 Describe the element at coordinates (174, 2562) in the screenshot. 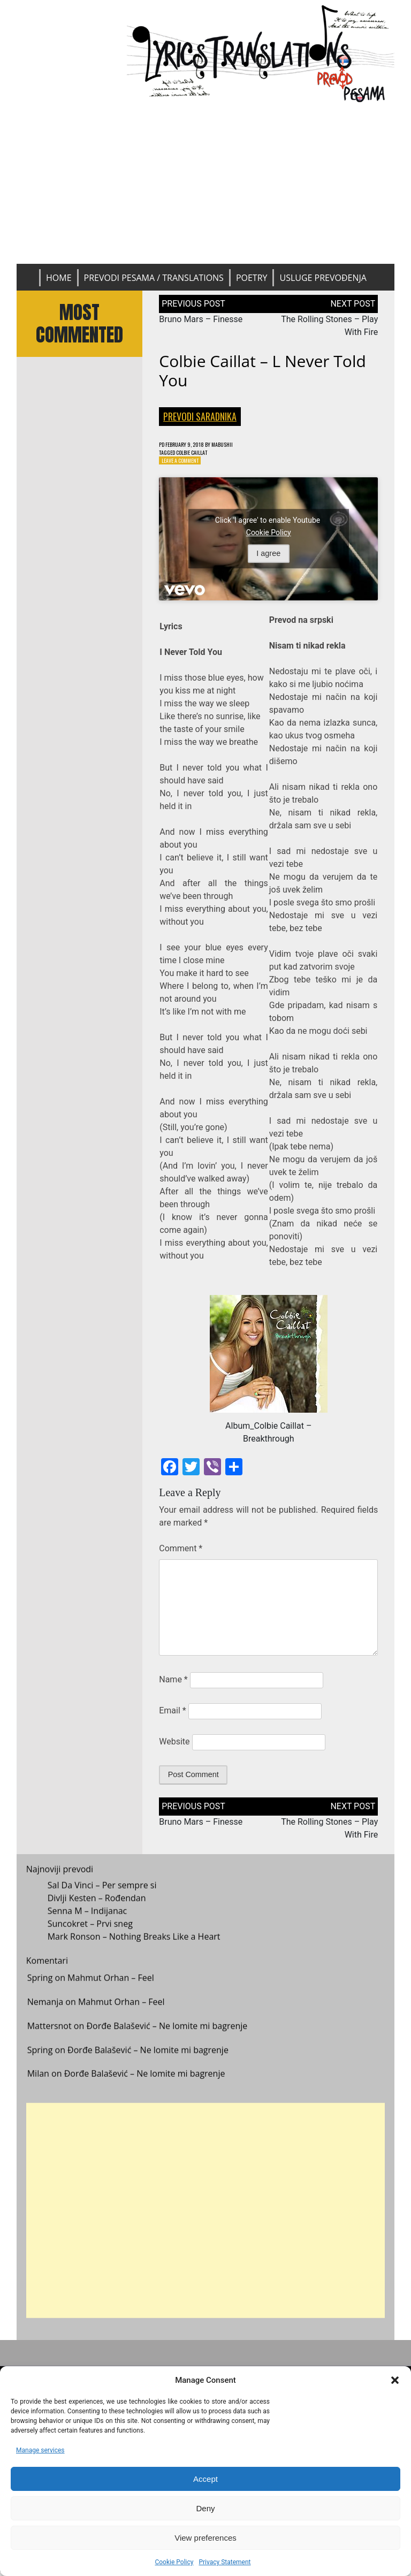

I see `Cookie Policy` at that location.